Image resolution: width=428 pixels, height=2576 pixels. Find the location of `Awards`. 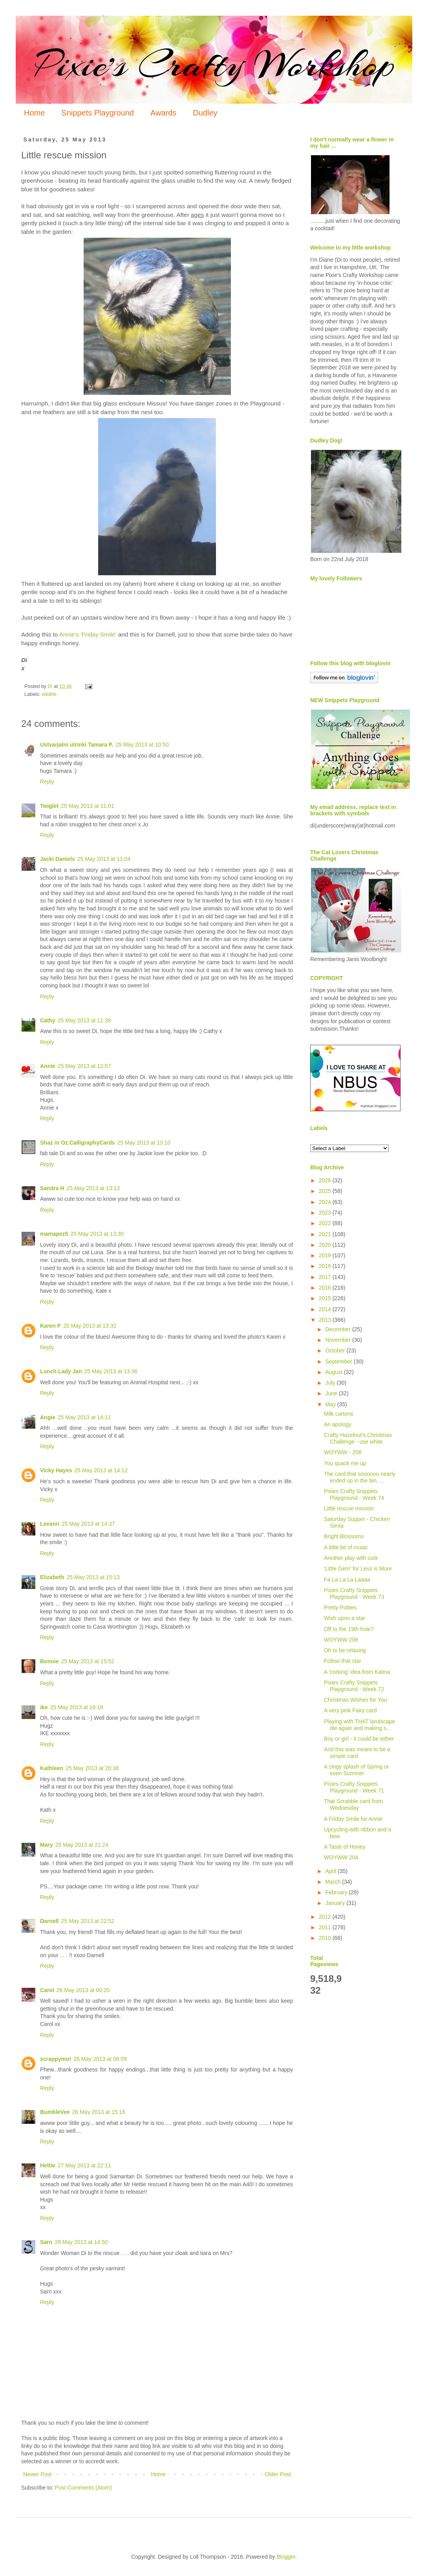

Awards is located at coordinates (163, 112).